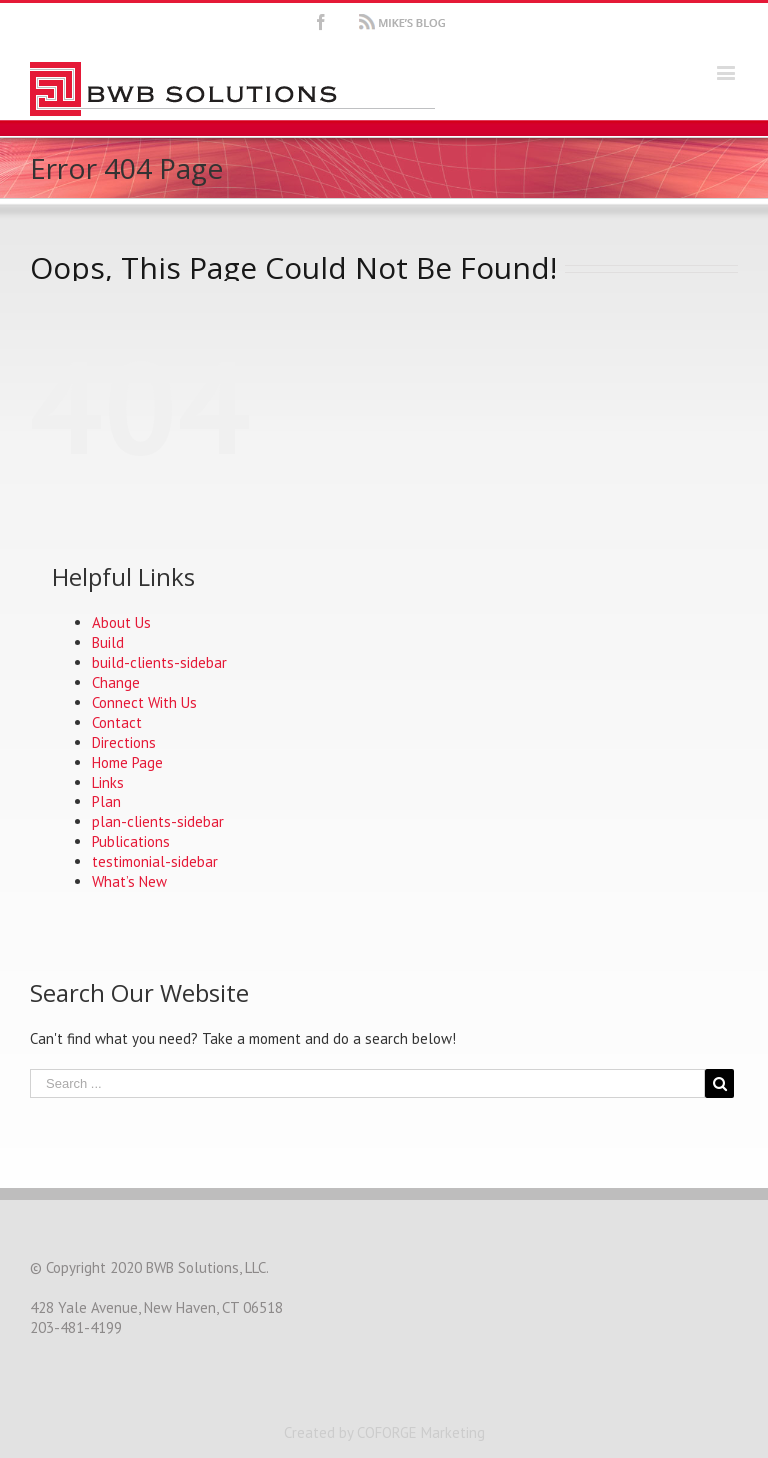  What do you see at coordinates (144, 702) in the screenshot?
I see `Connect With Us` at bounding box center [144, 702].